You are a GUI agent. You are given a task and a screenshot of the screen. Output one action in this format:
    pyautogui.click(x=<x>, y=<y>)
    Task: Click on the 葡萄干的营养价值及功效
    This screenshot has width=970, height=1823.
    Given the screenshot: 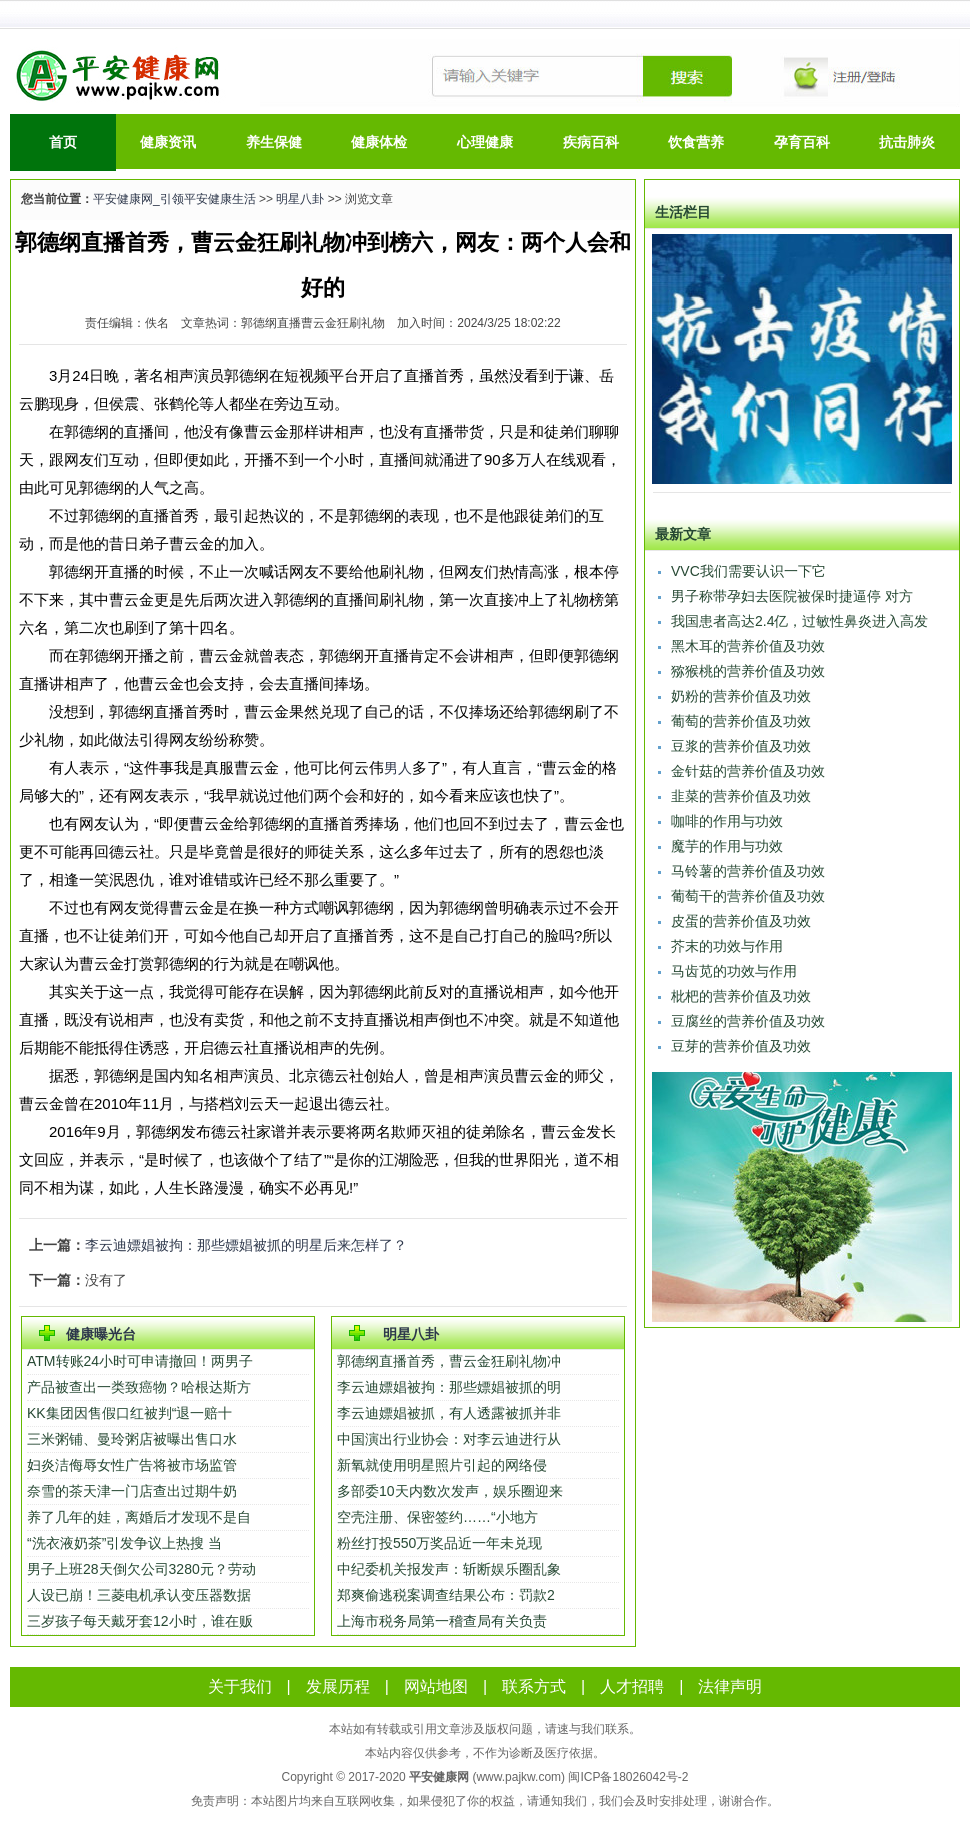 What is the action you would take?
    pyautogui.click(x=748, y=896)
    